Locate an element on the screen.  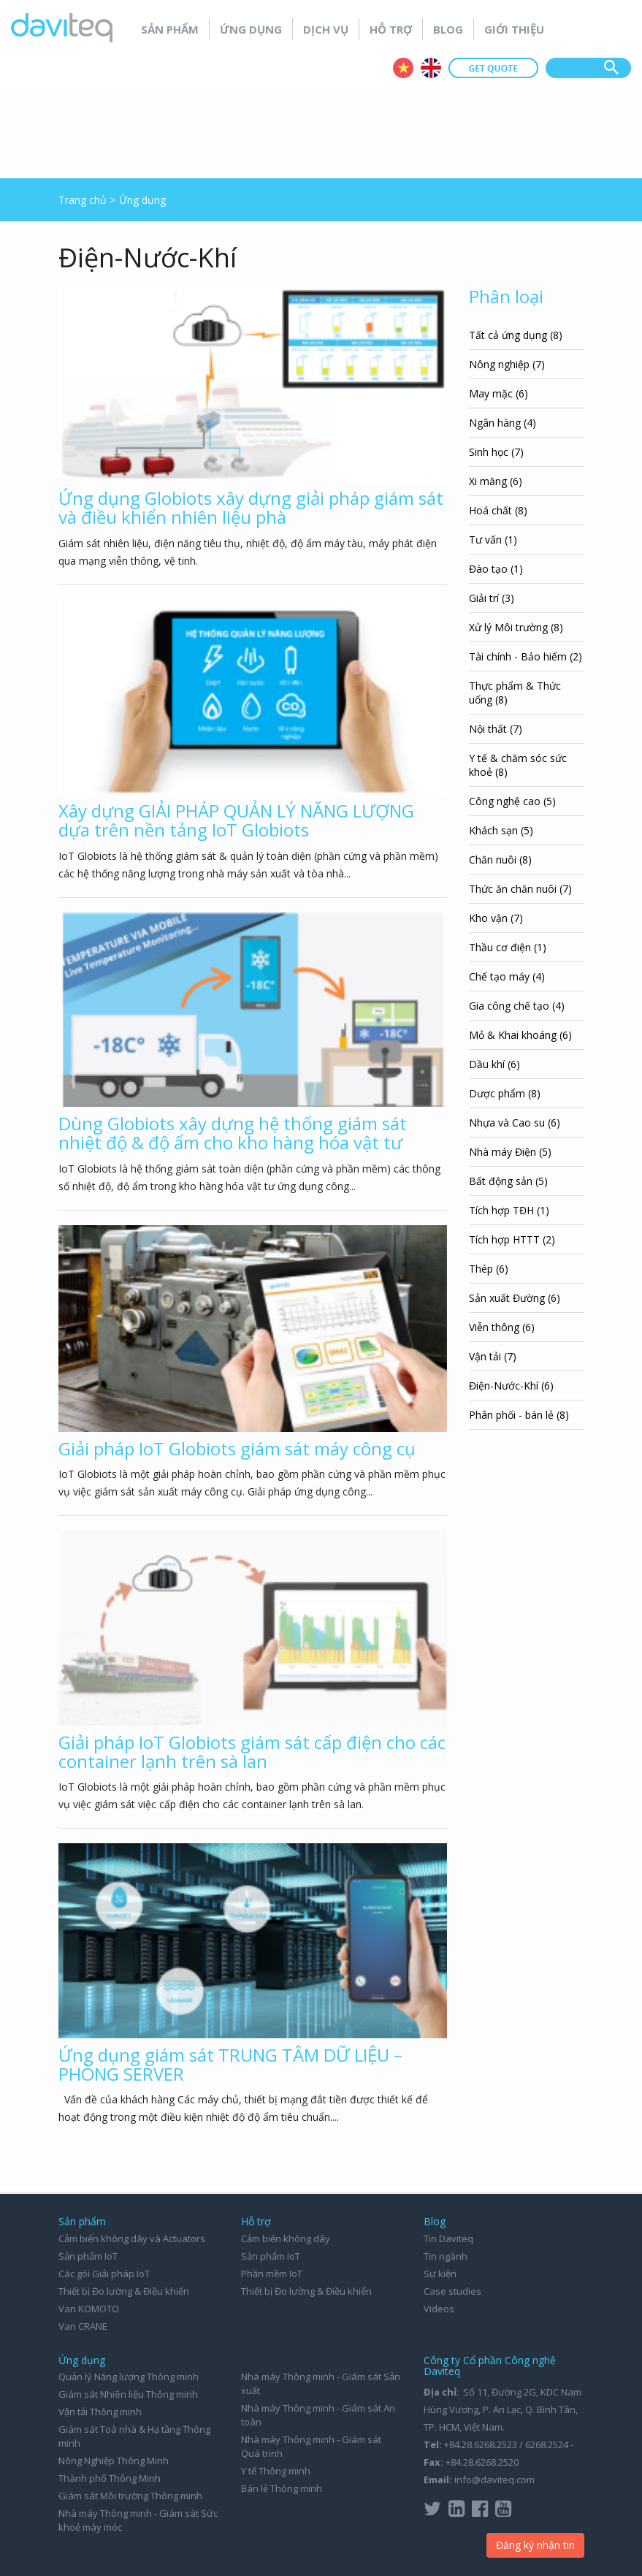
Videos is located at coordinates (439, 2308).